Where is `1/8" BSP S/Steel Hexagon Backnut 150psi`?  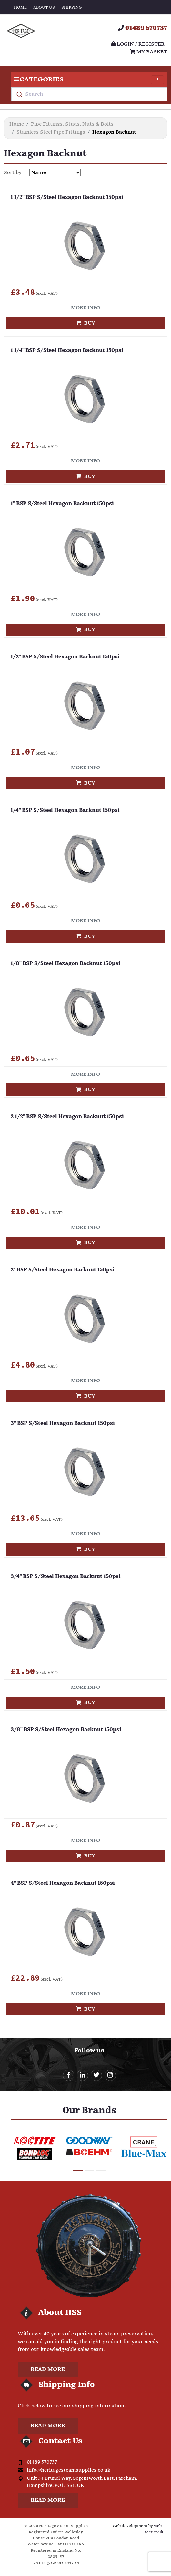
1/8" BSP S/Steel Hexagon Backnut 150psi is located at coordinates (65, 963).